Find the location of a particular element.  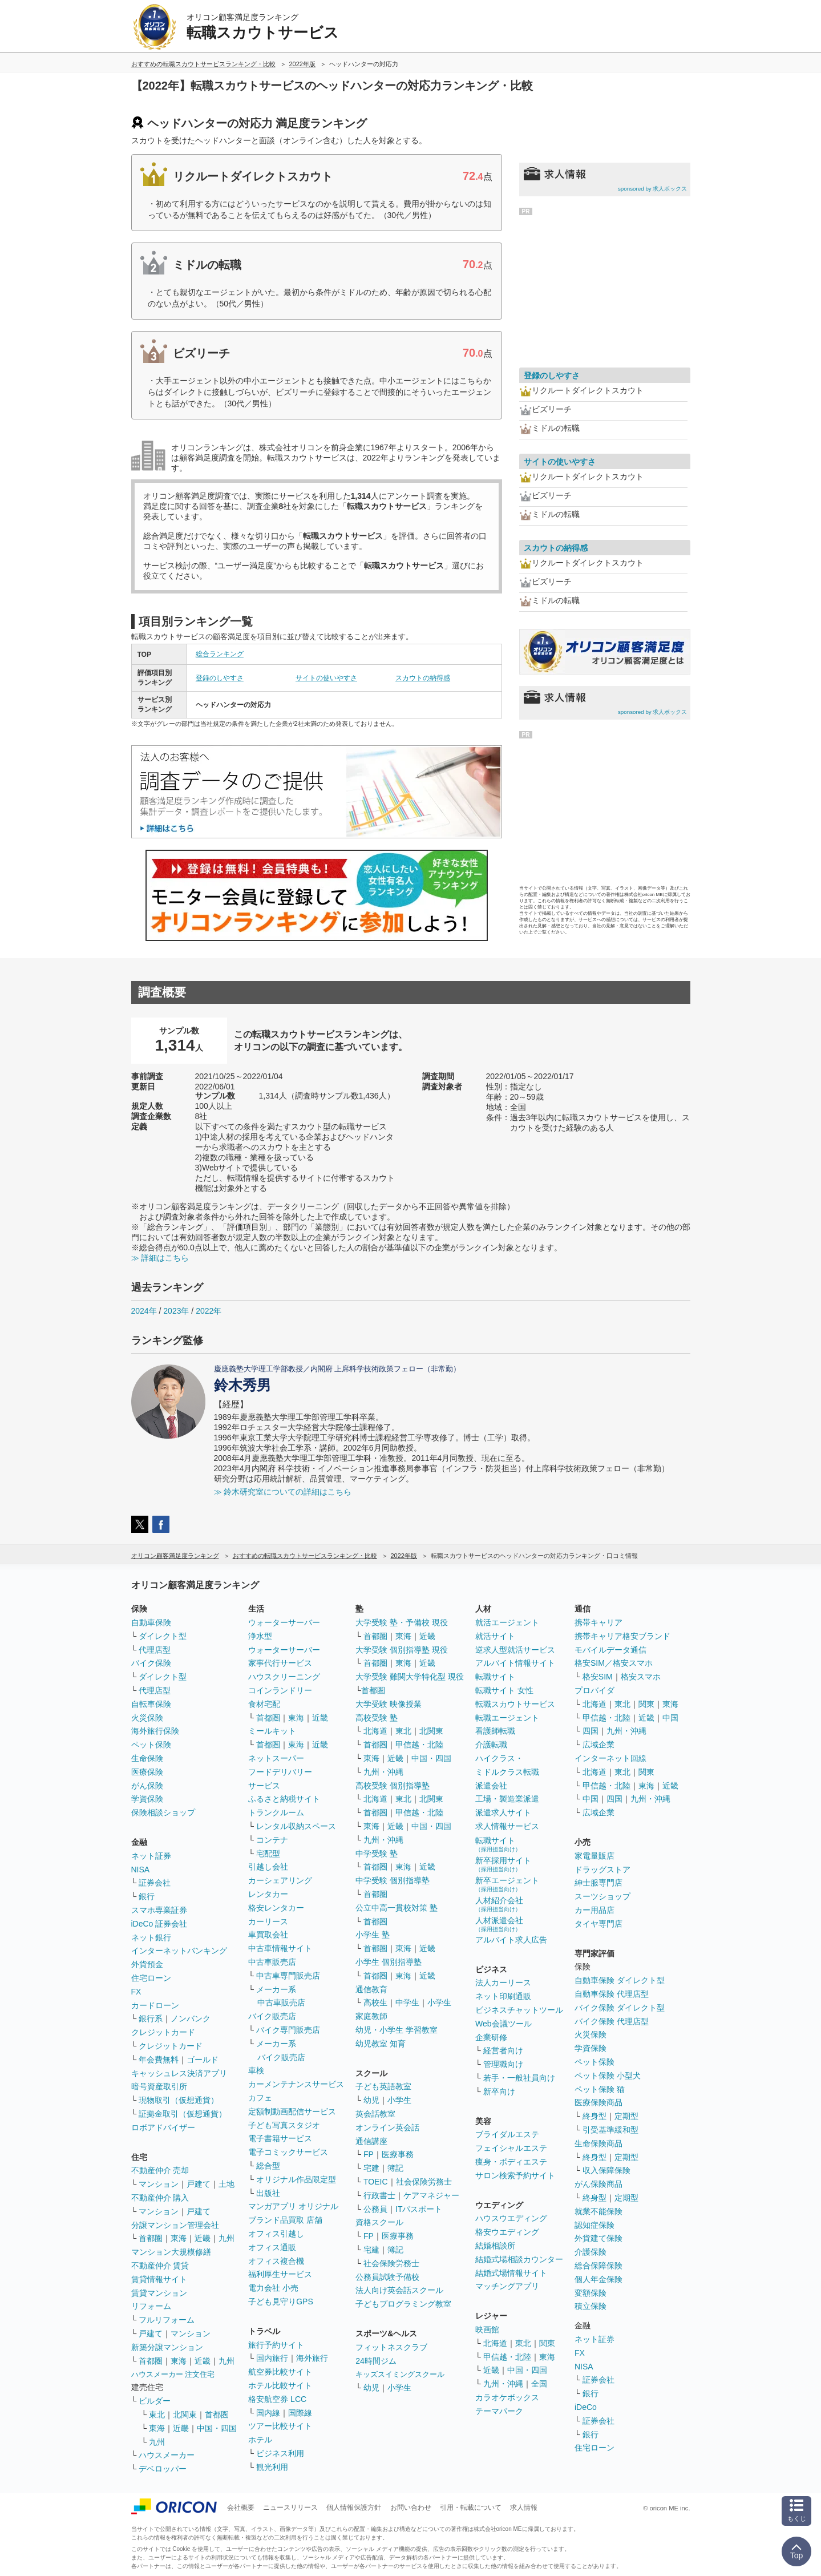

転職エージェント is located at coordinates (507, 1717).